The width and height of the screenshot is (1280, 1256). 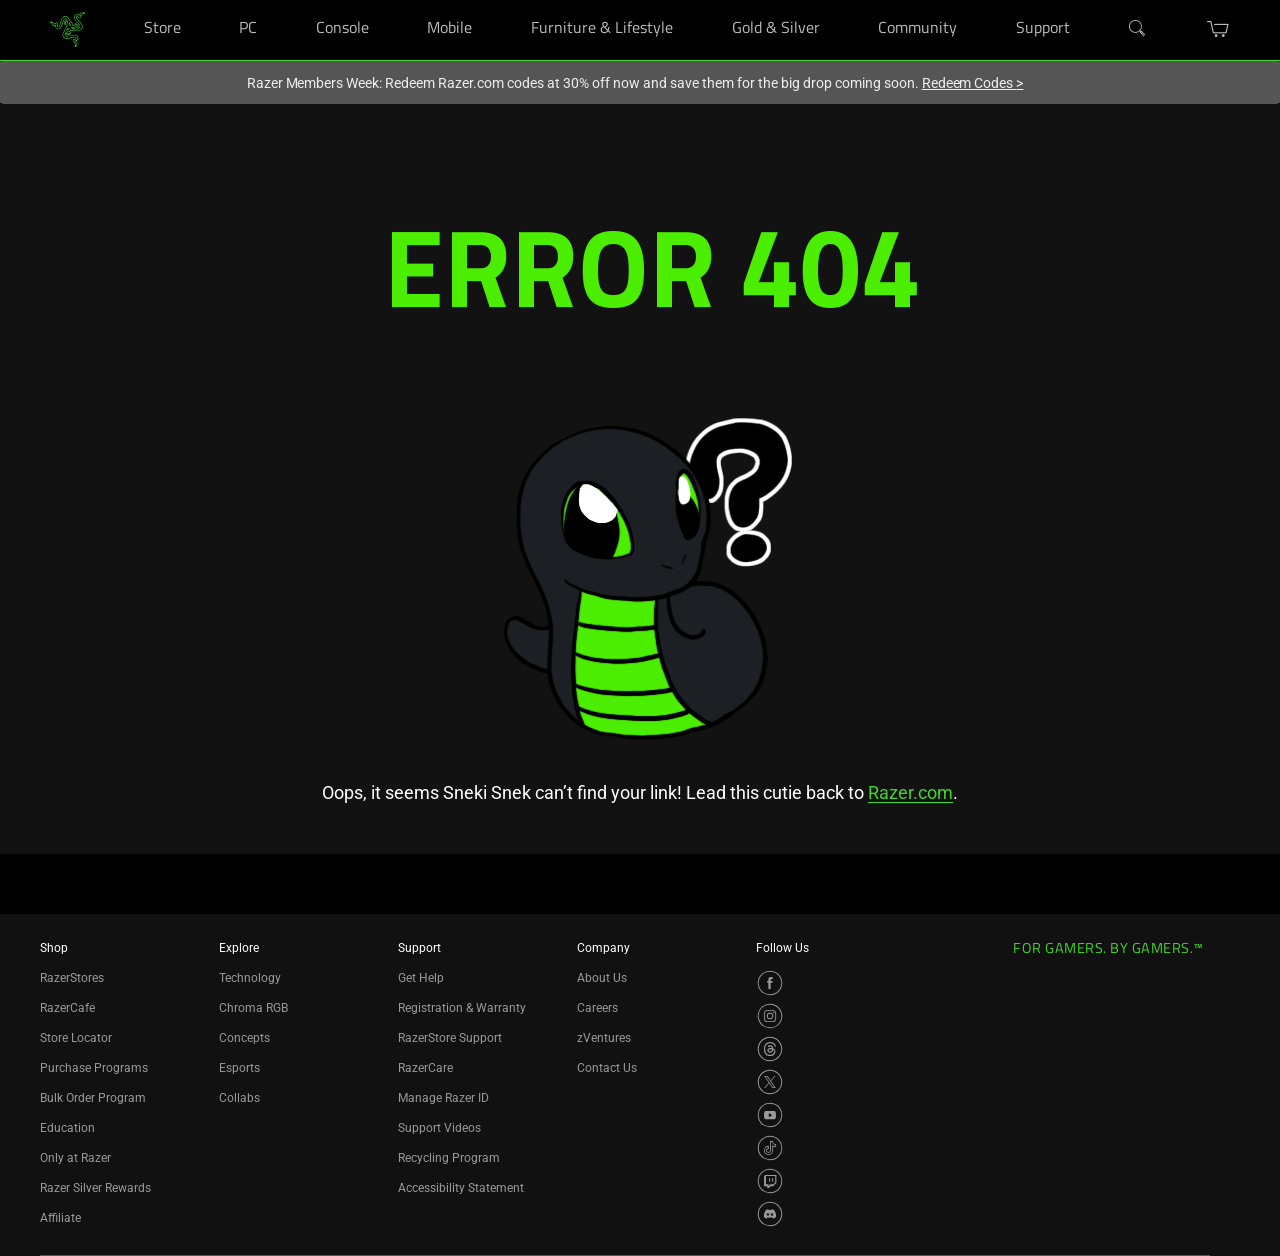 What do you see at coordinates (205, 0) in the screenshot?
I see `[Store]` at bounding box center [205, 0].